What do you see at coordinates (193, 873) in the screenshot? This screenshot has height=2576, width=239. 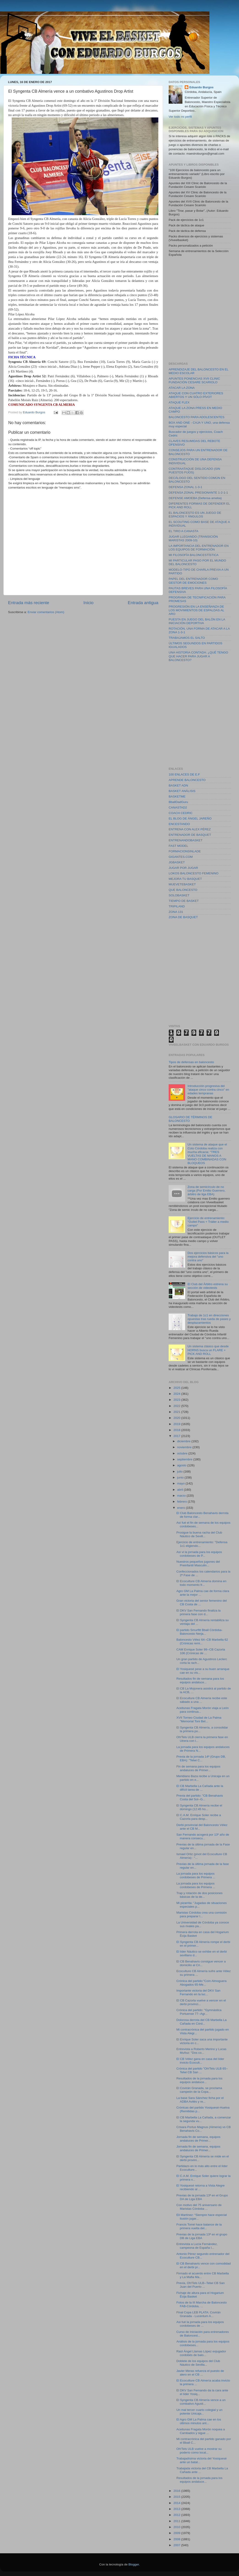 I see `LOKOS BALONCESTO FEMENINO` at bounding box center [193, 873].